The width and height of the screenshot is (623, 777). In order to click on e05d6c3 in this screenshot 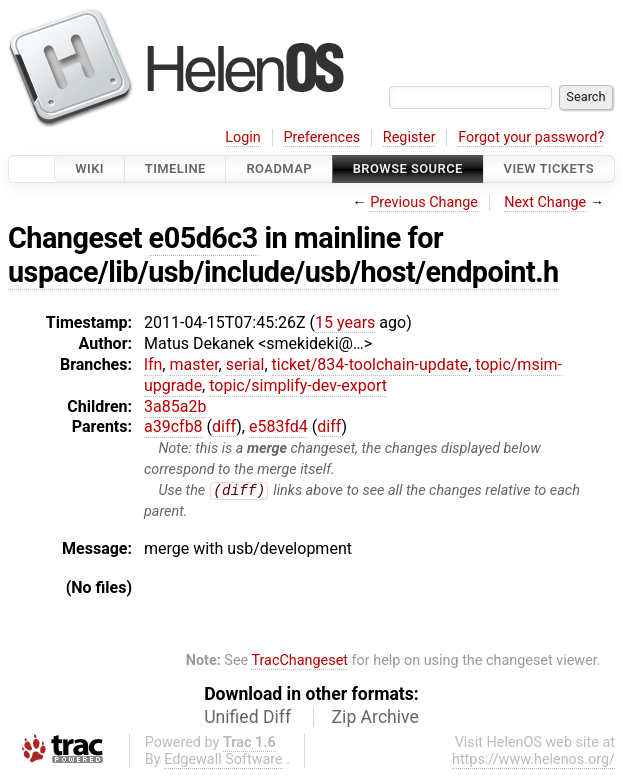, I will do `click(203, 238)`.